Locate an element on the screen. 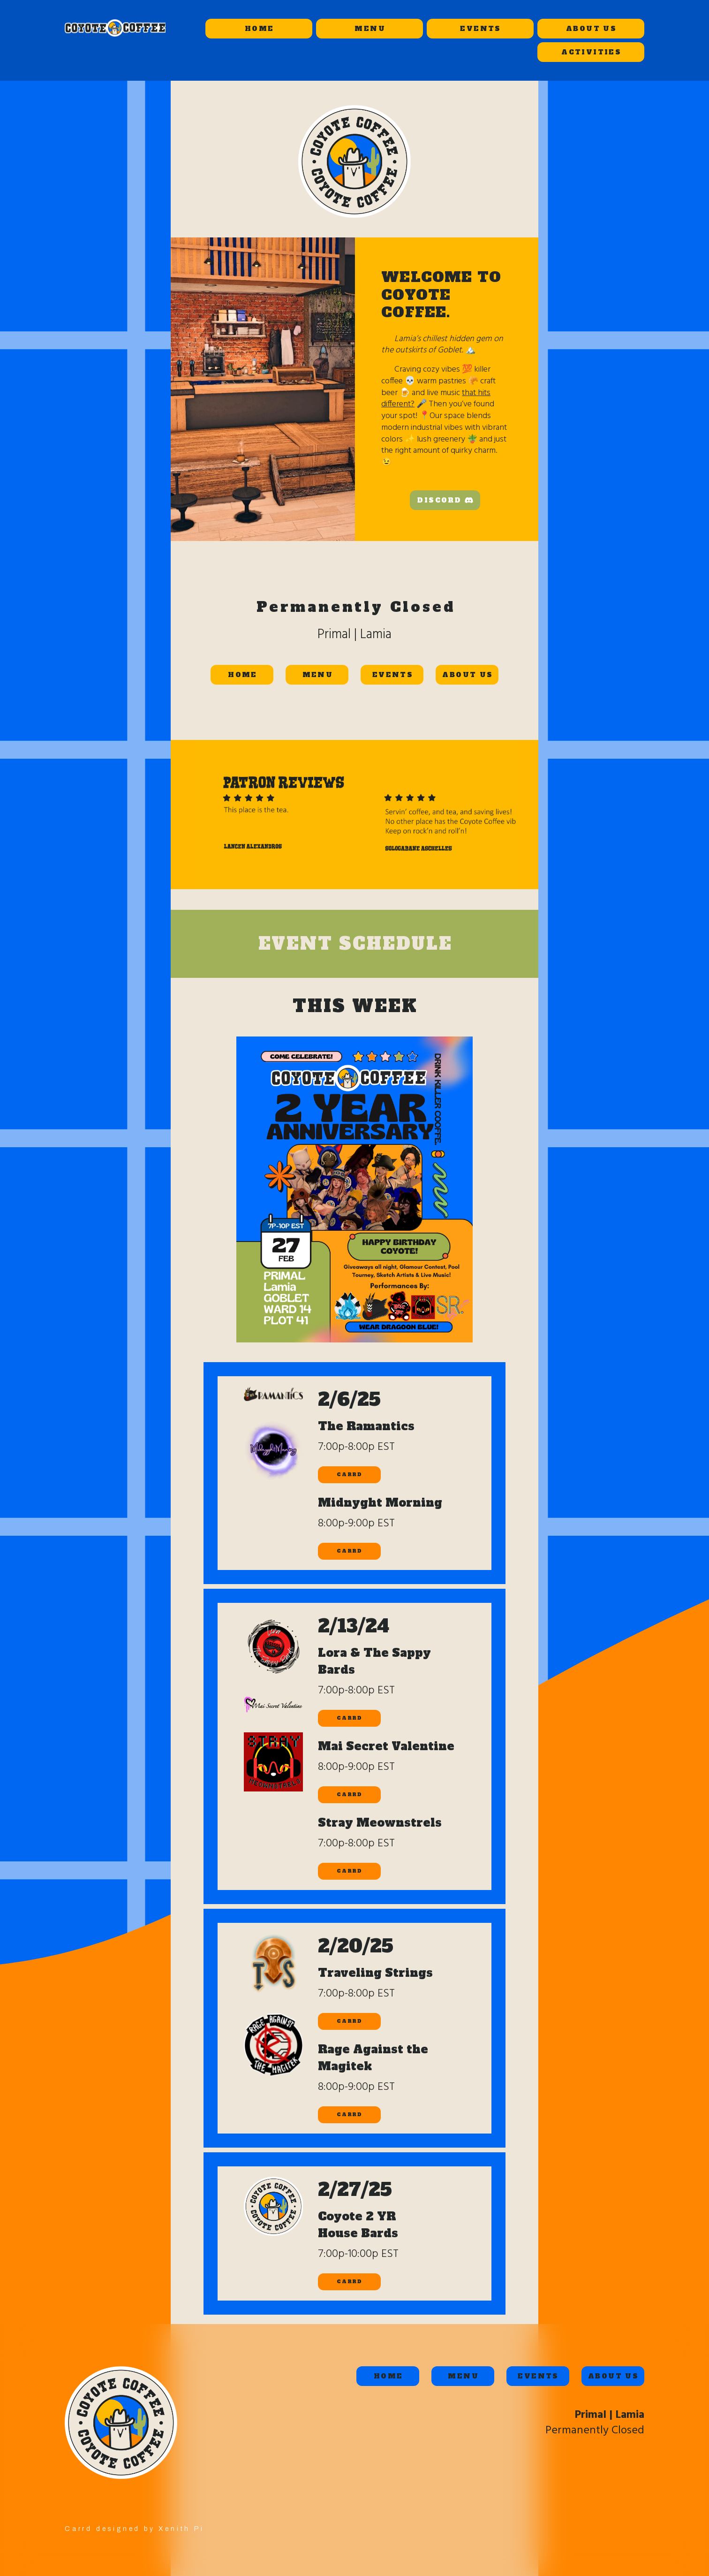  CARRD [button] is located at coordinates (349, 1474).